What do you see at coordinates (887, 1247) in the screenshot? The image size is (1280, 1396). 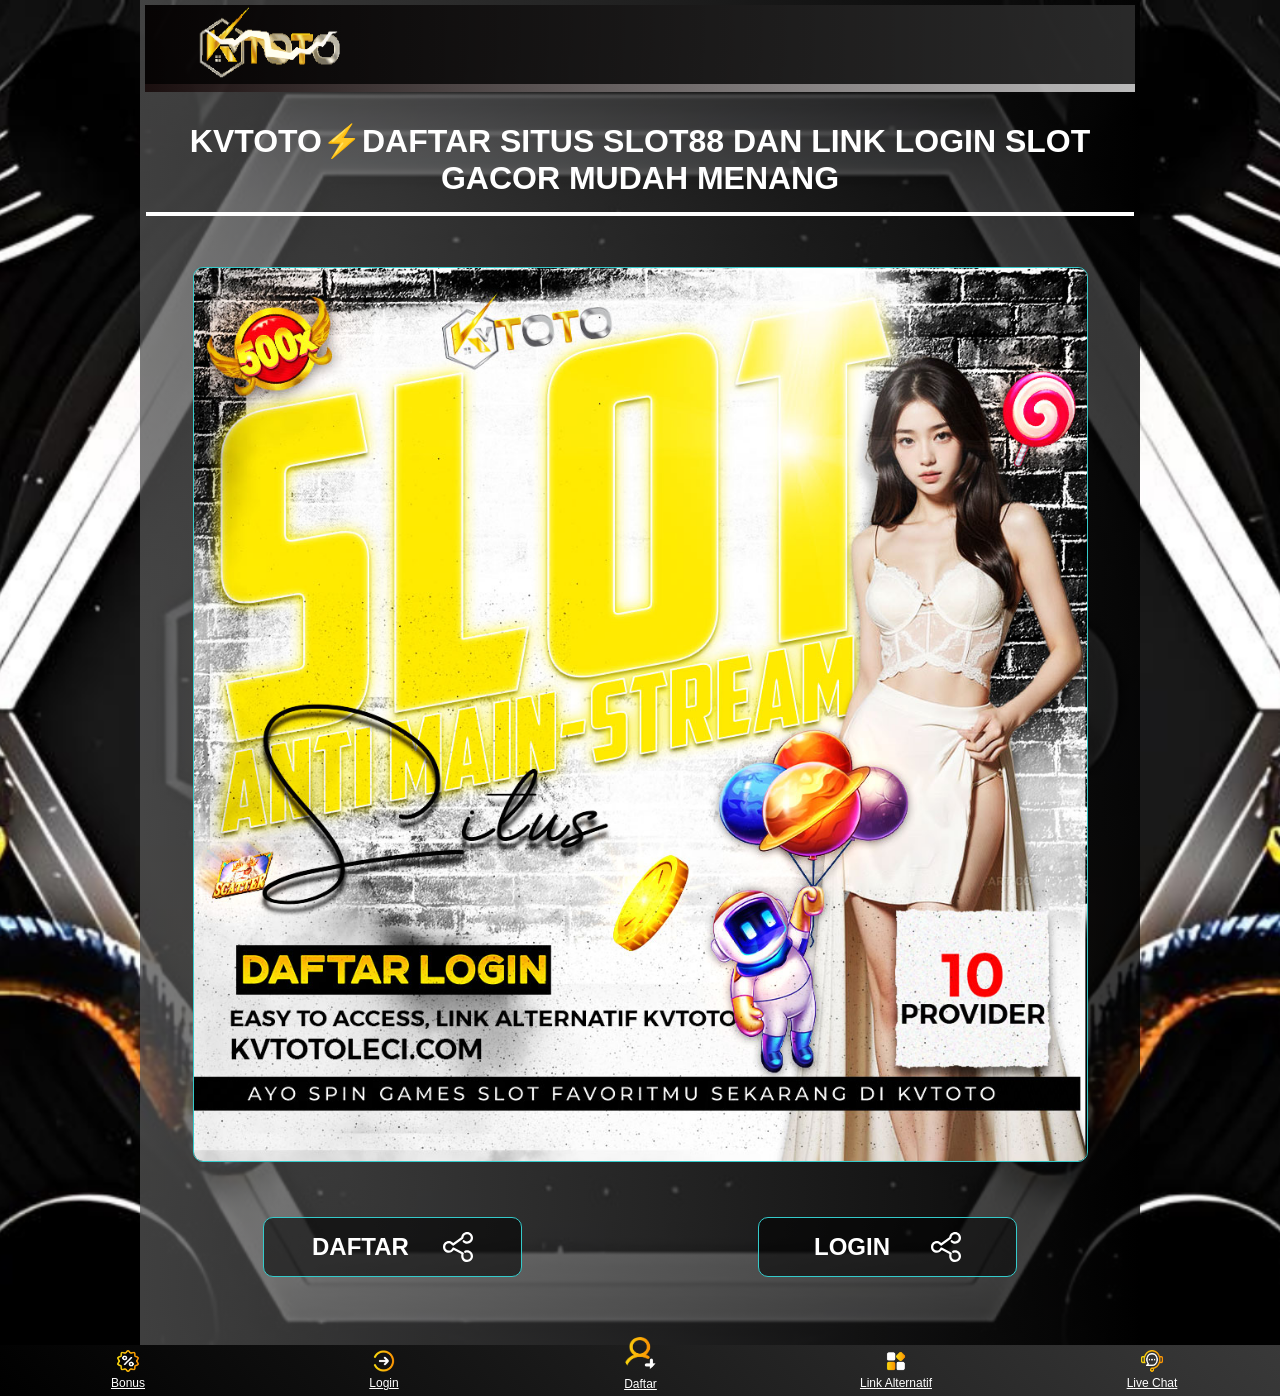 I see `LOGIN` at bounding box center [887, 1247].